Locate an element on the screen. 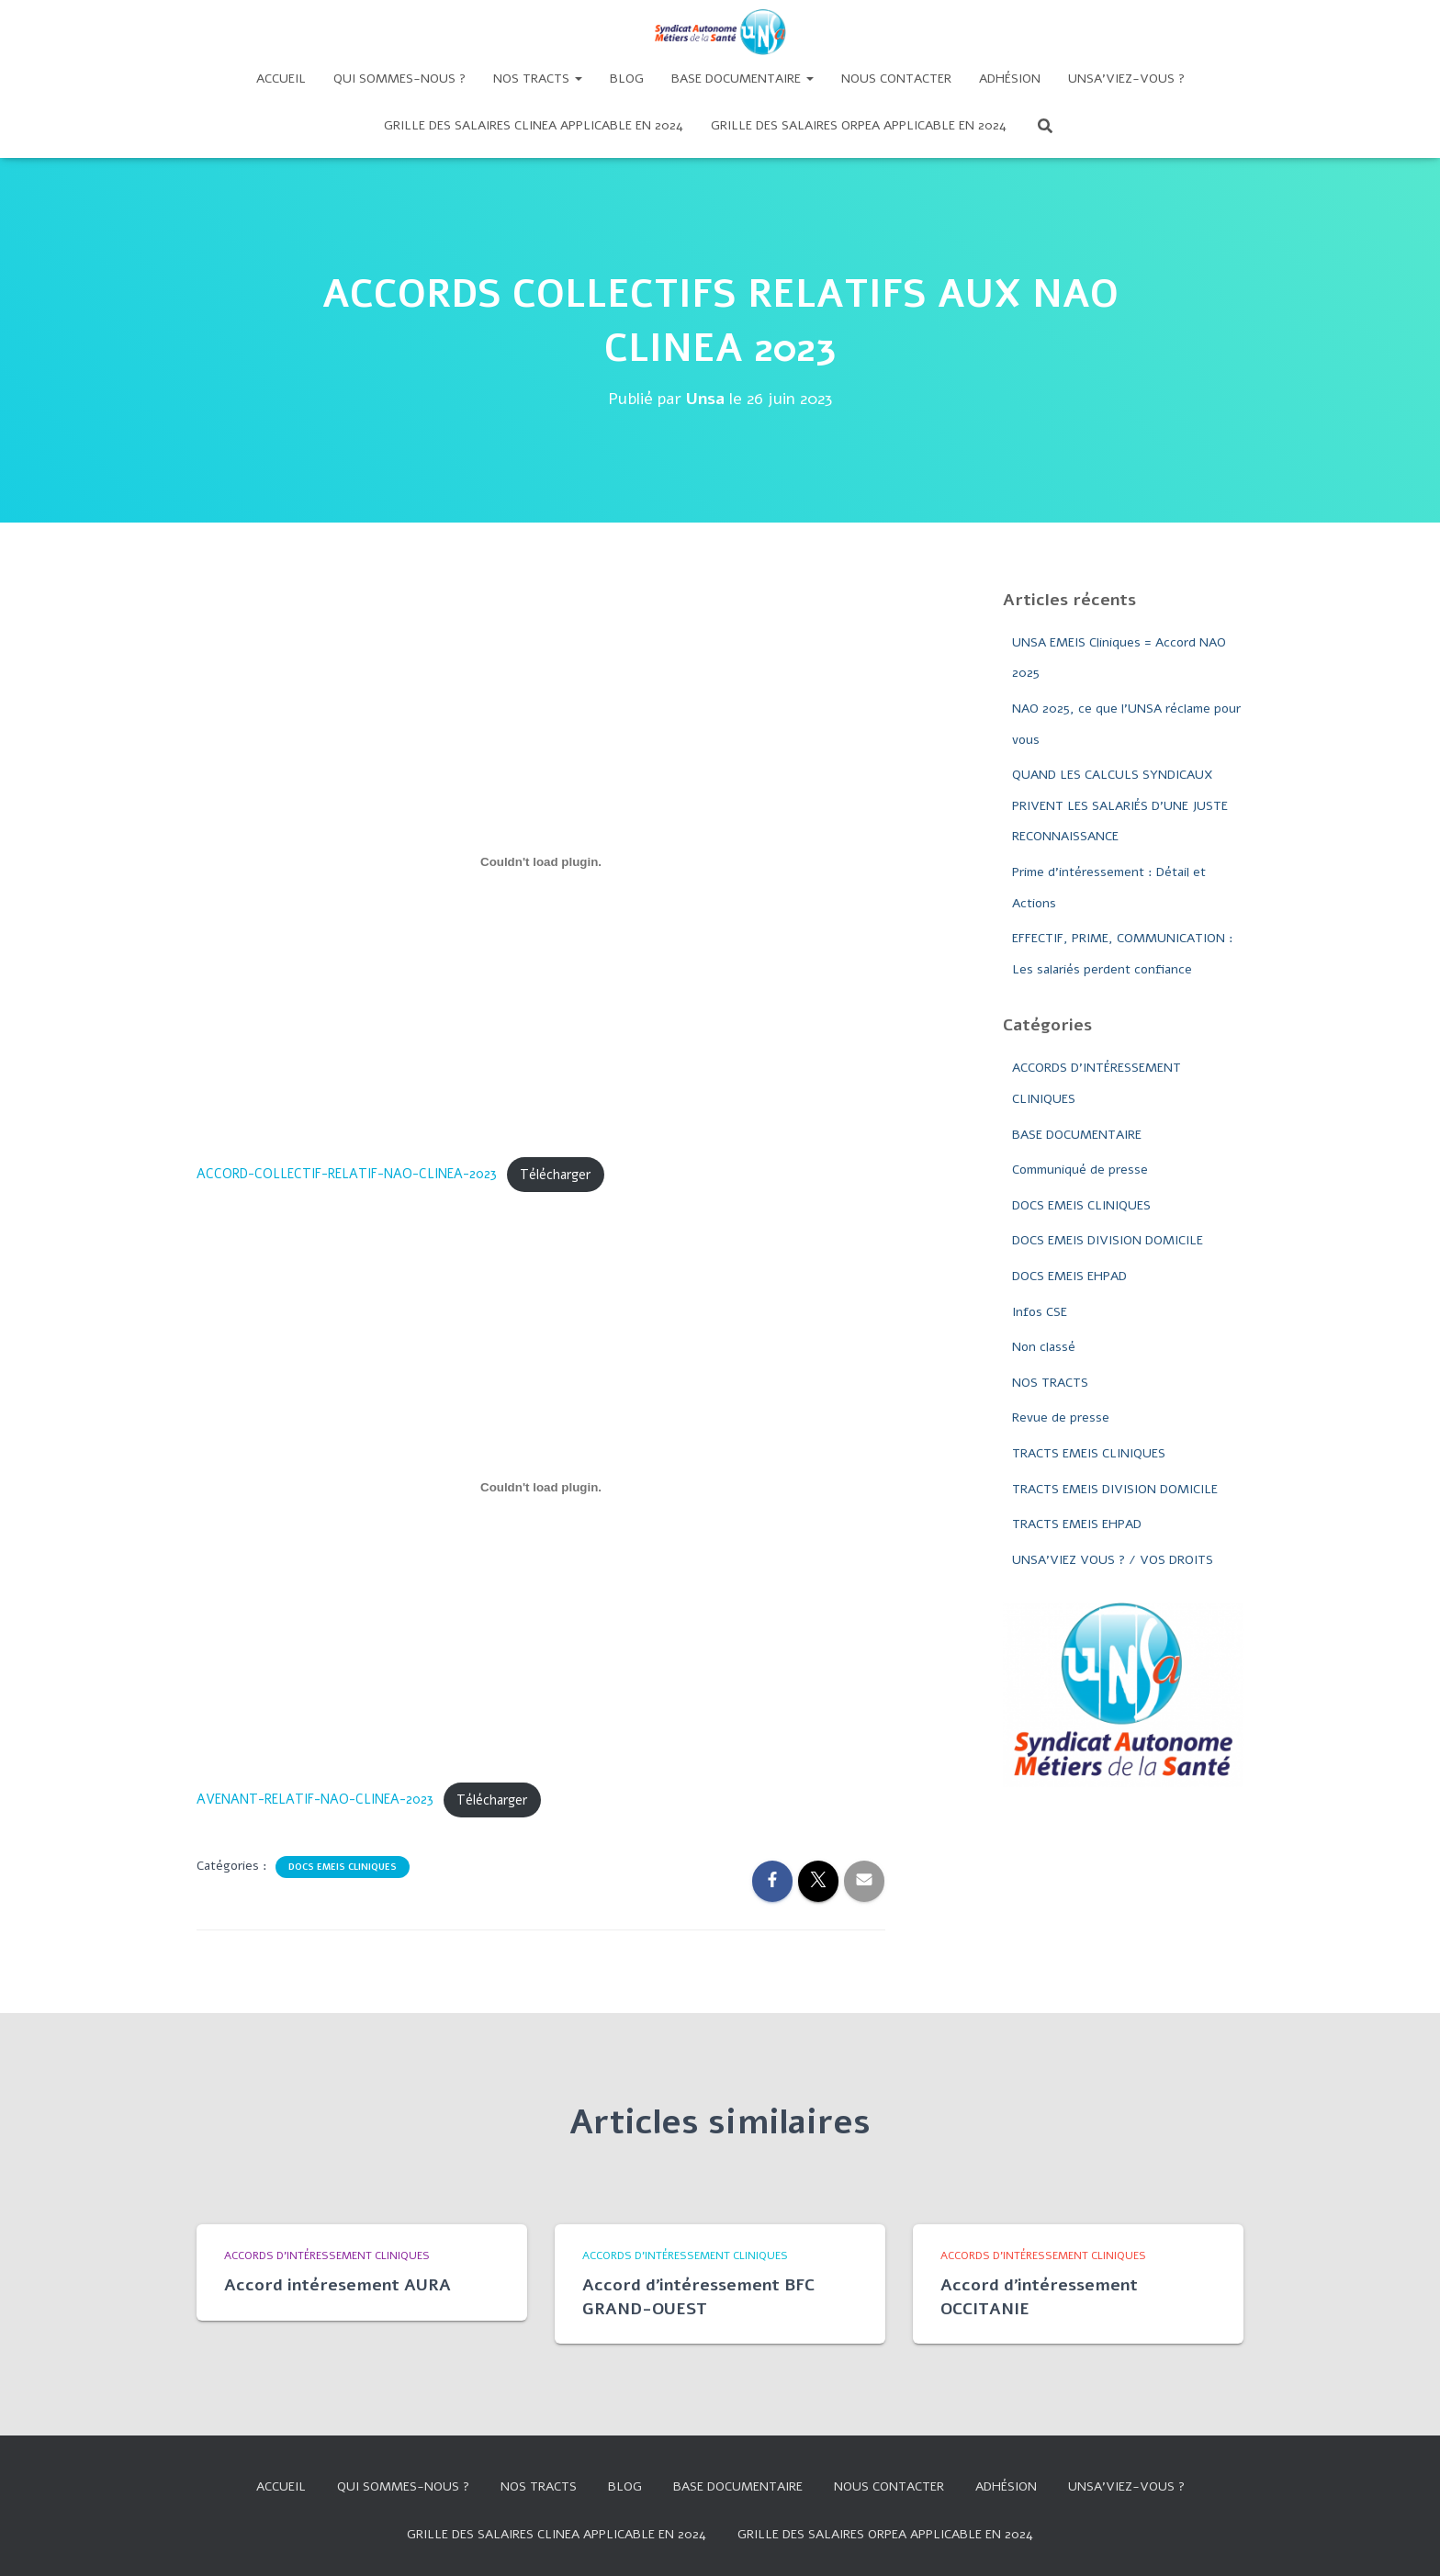 The image size is (1440, 2576). Non classé is located at coordinates (1043, 1346).